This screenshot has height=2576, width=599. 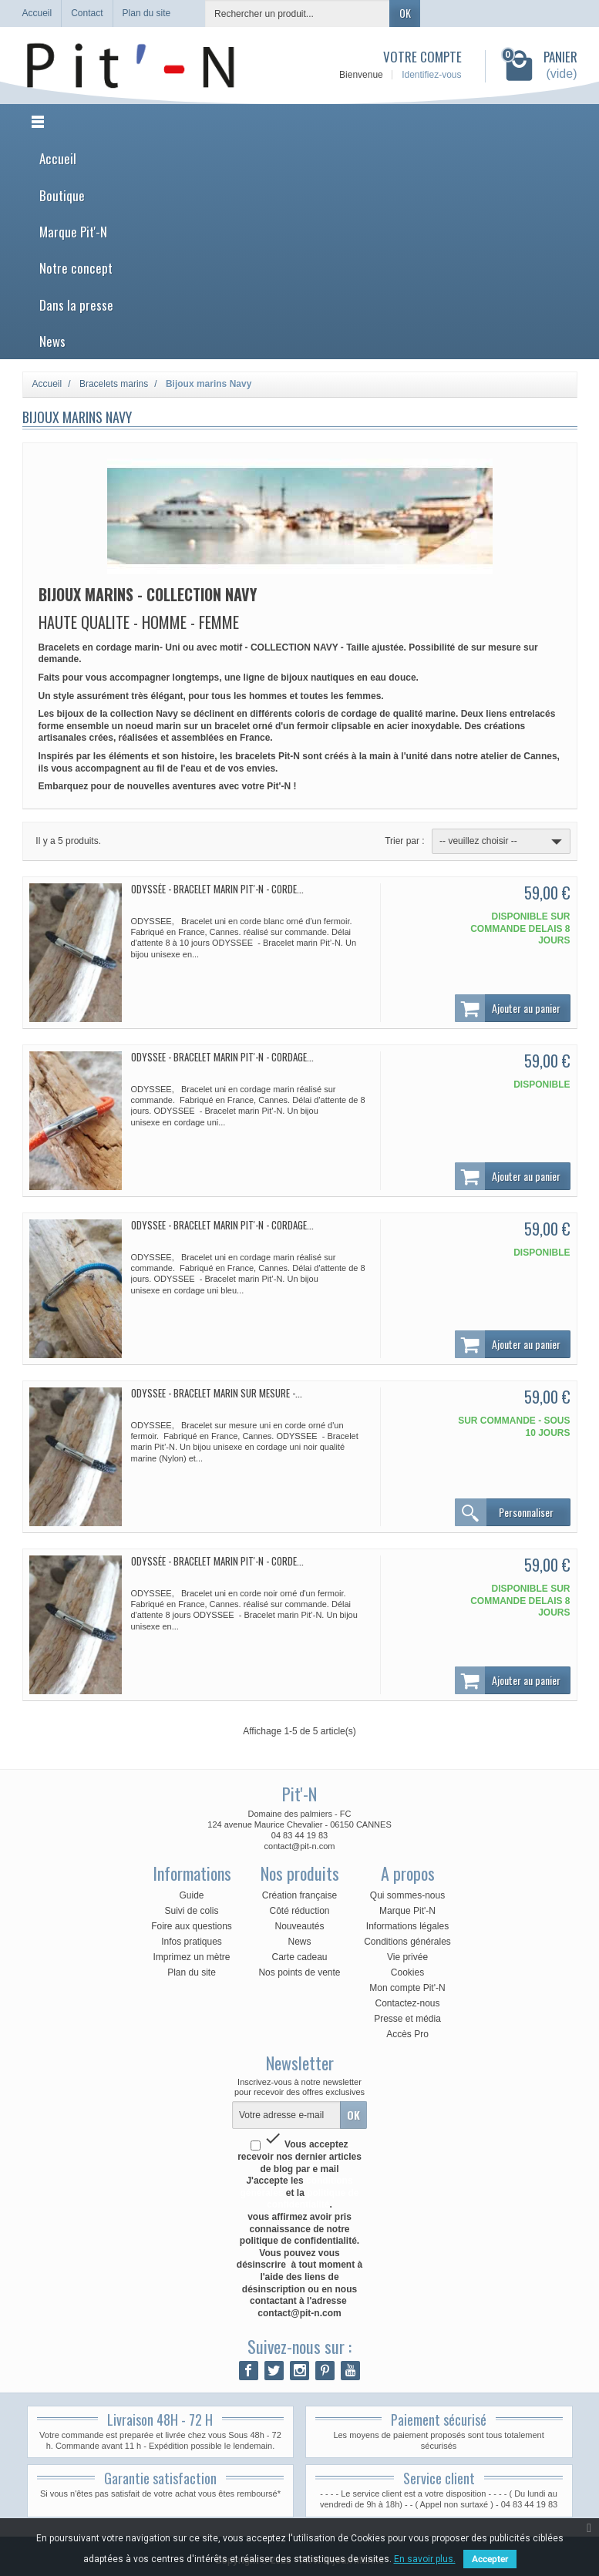 I want to click on Accès Pro, so click(x=407, y=2034).